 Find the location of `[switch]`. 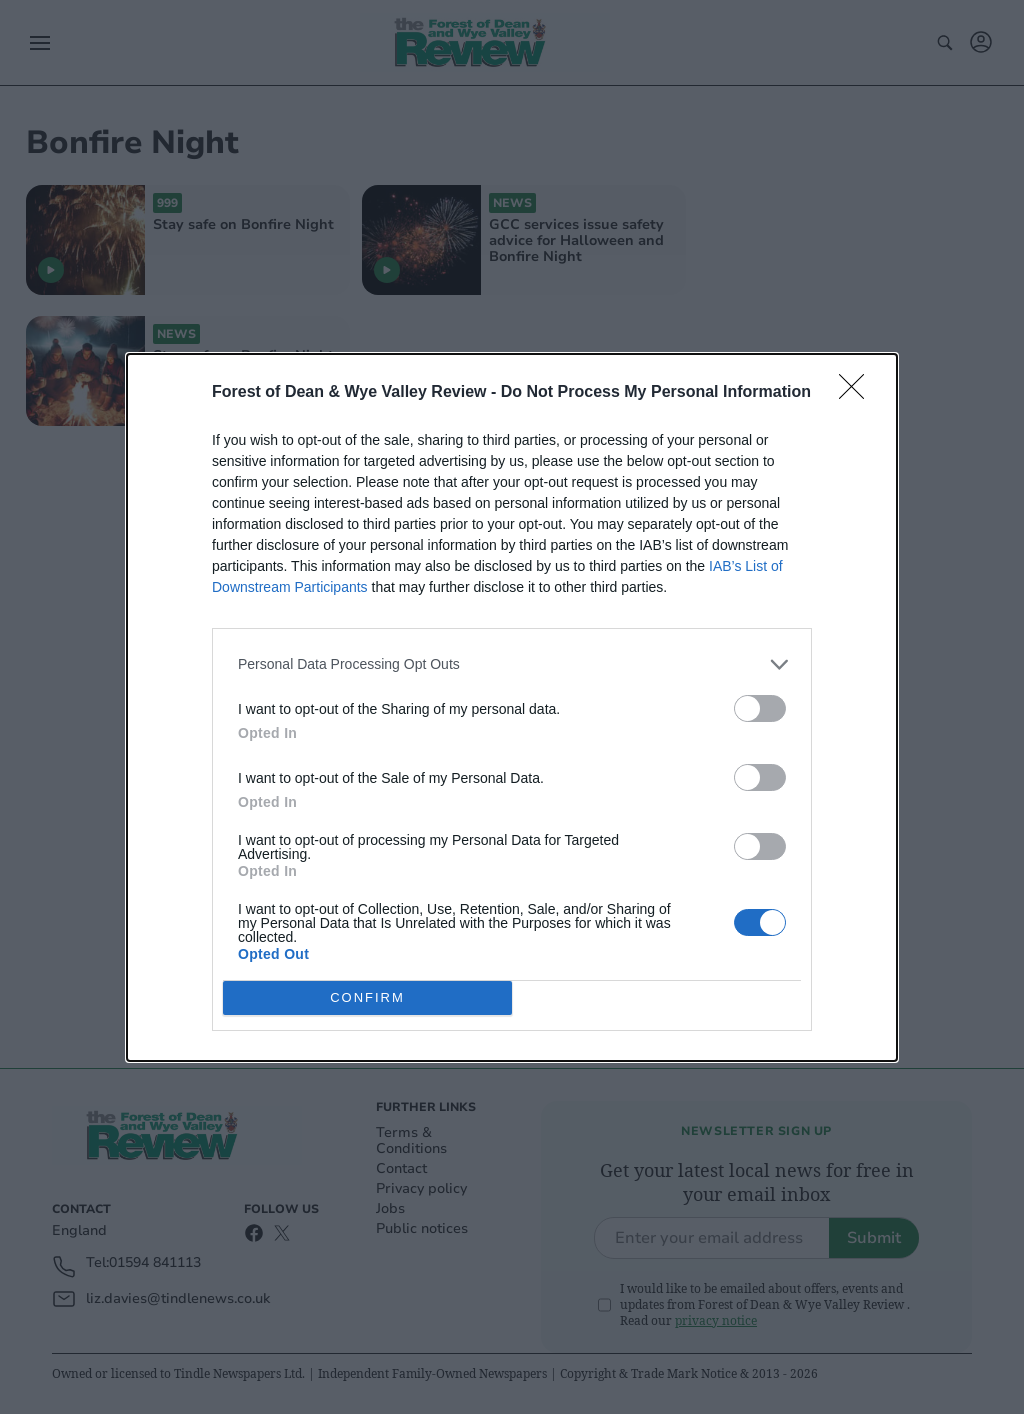

[switch] is located at coordinates (760, 708).